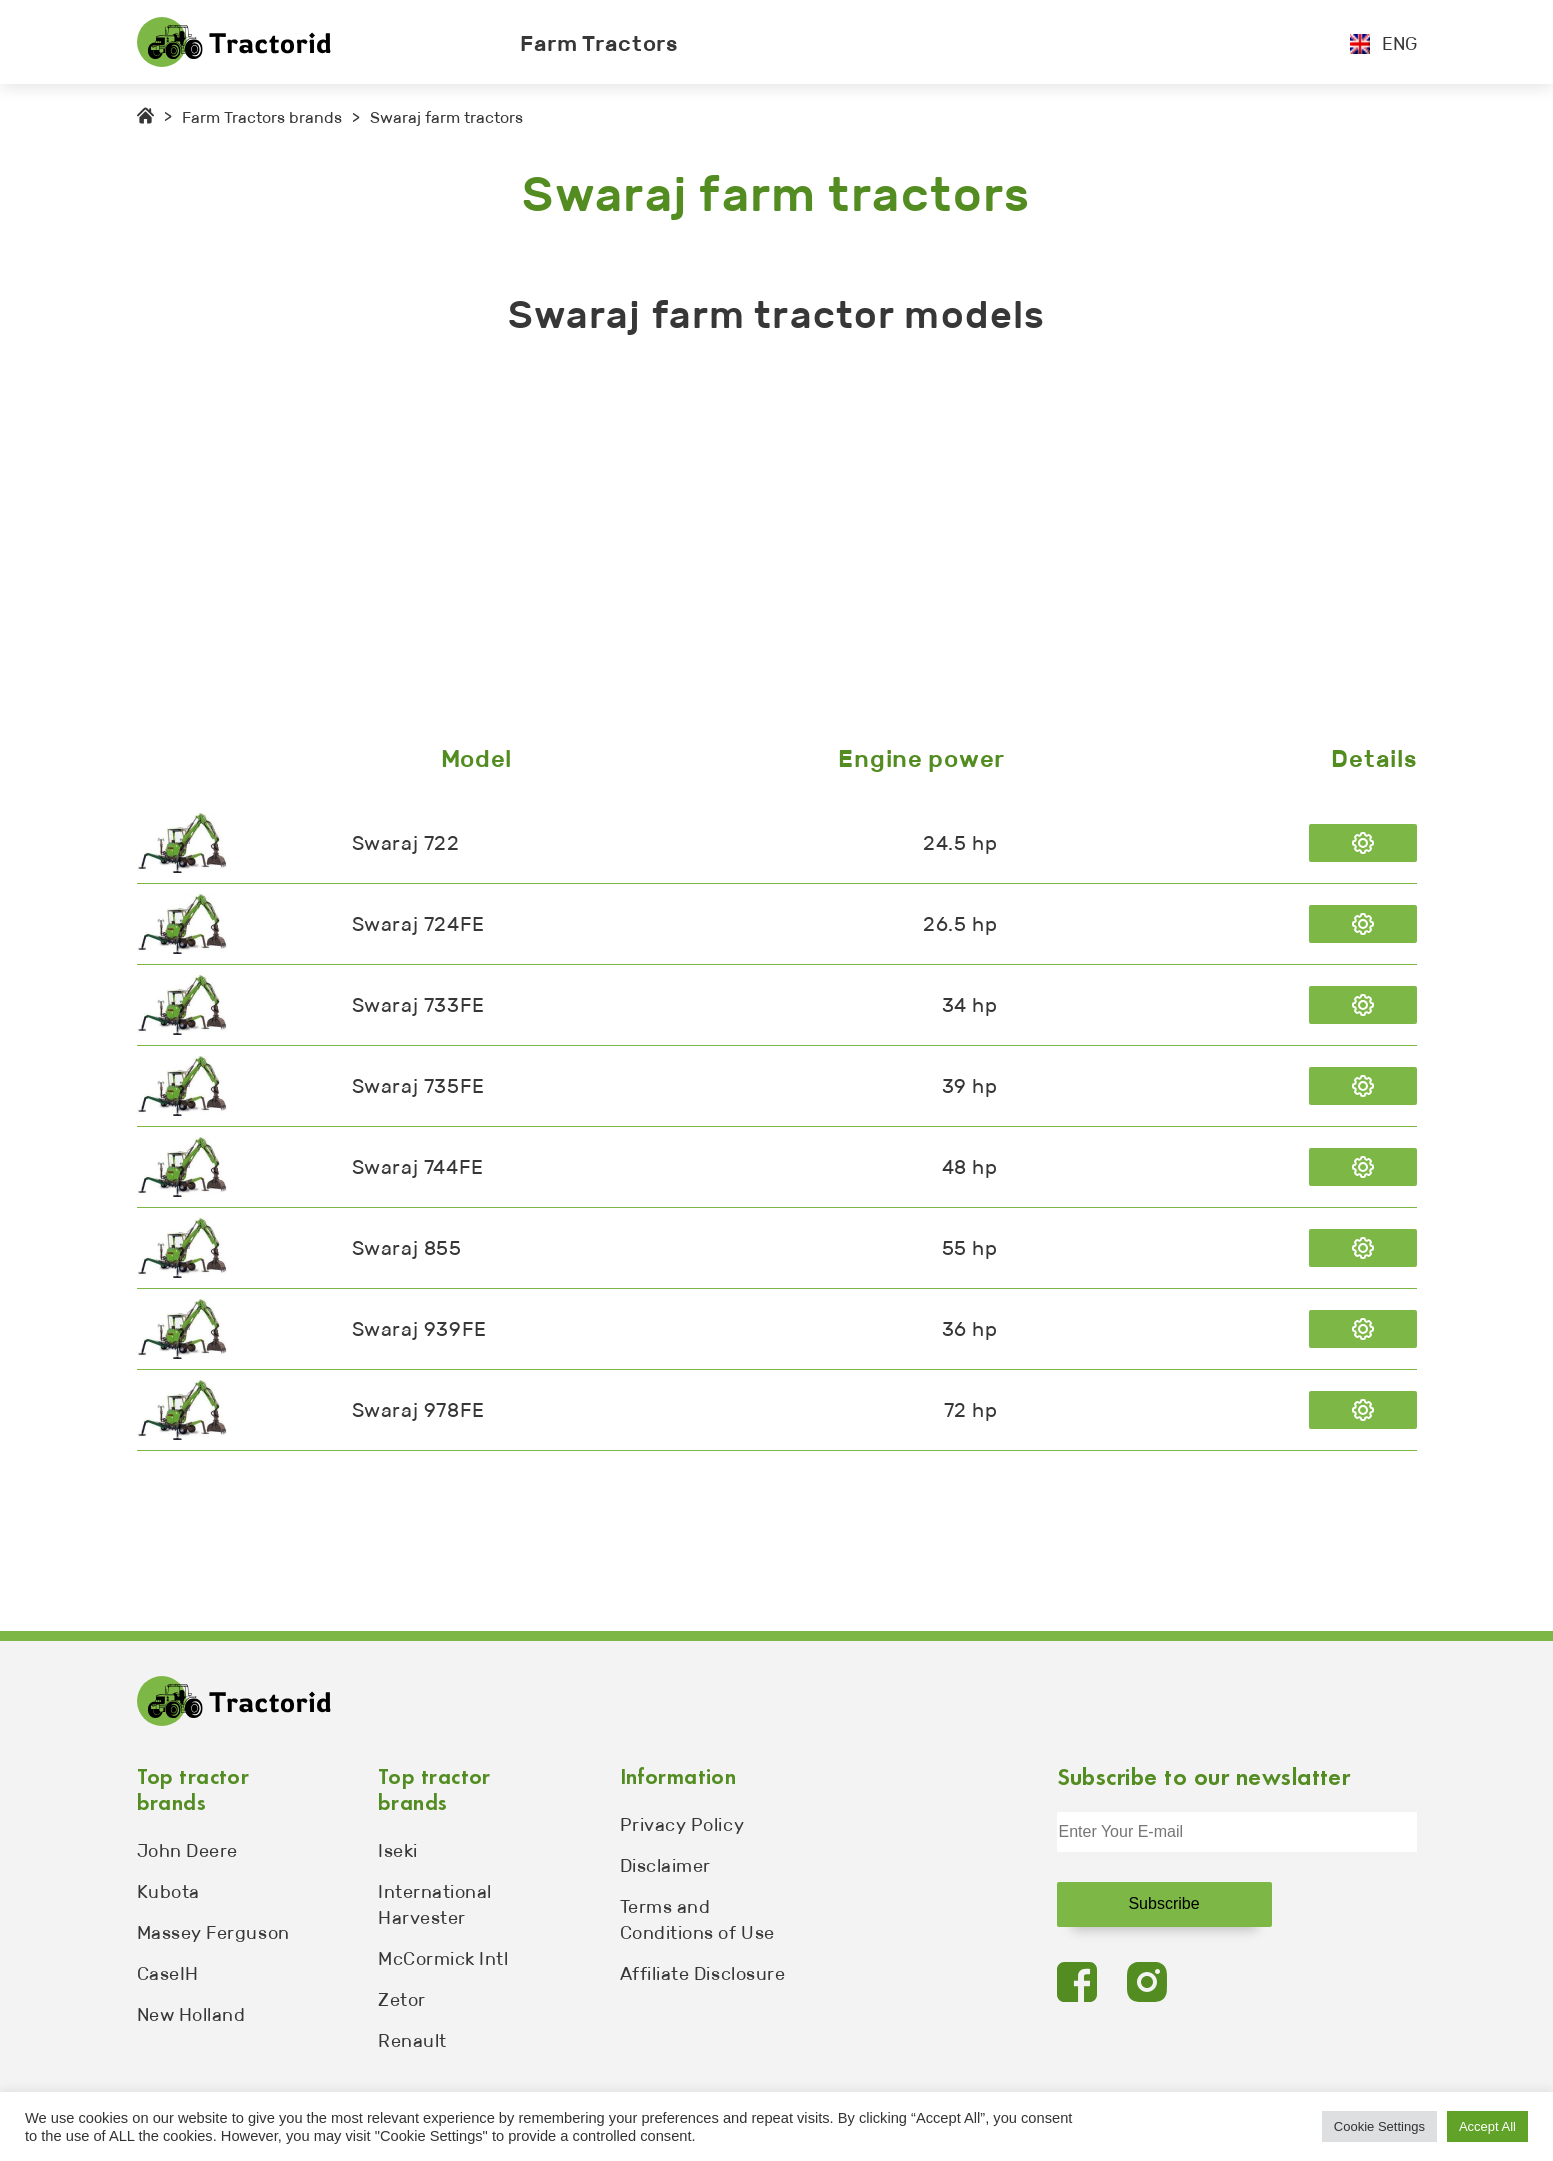  I want to click on Farm Tractors brands, so click(262, 117).